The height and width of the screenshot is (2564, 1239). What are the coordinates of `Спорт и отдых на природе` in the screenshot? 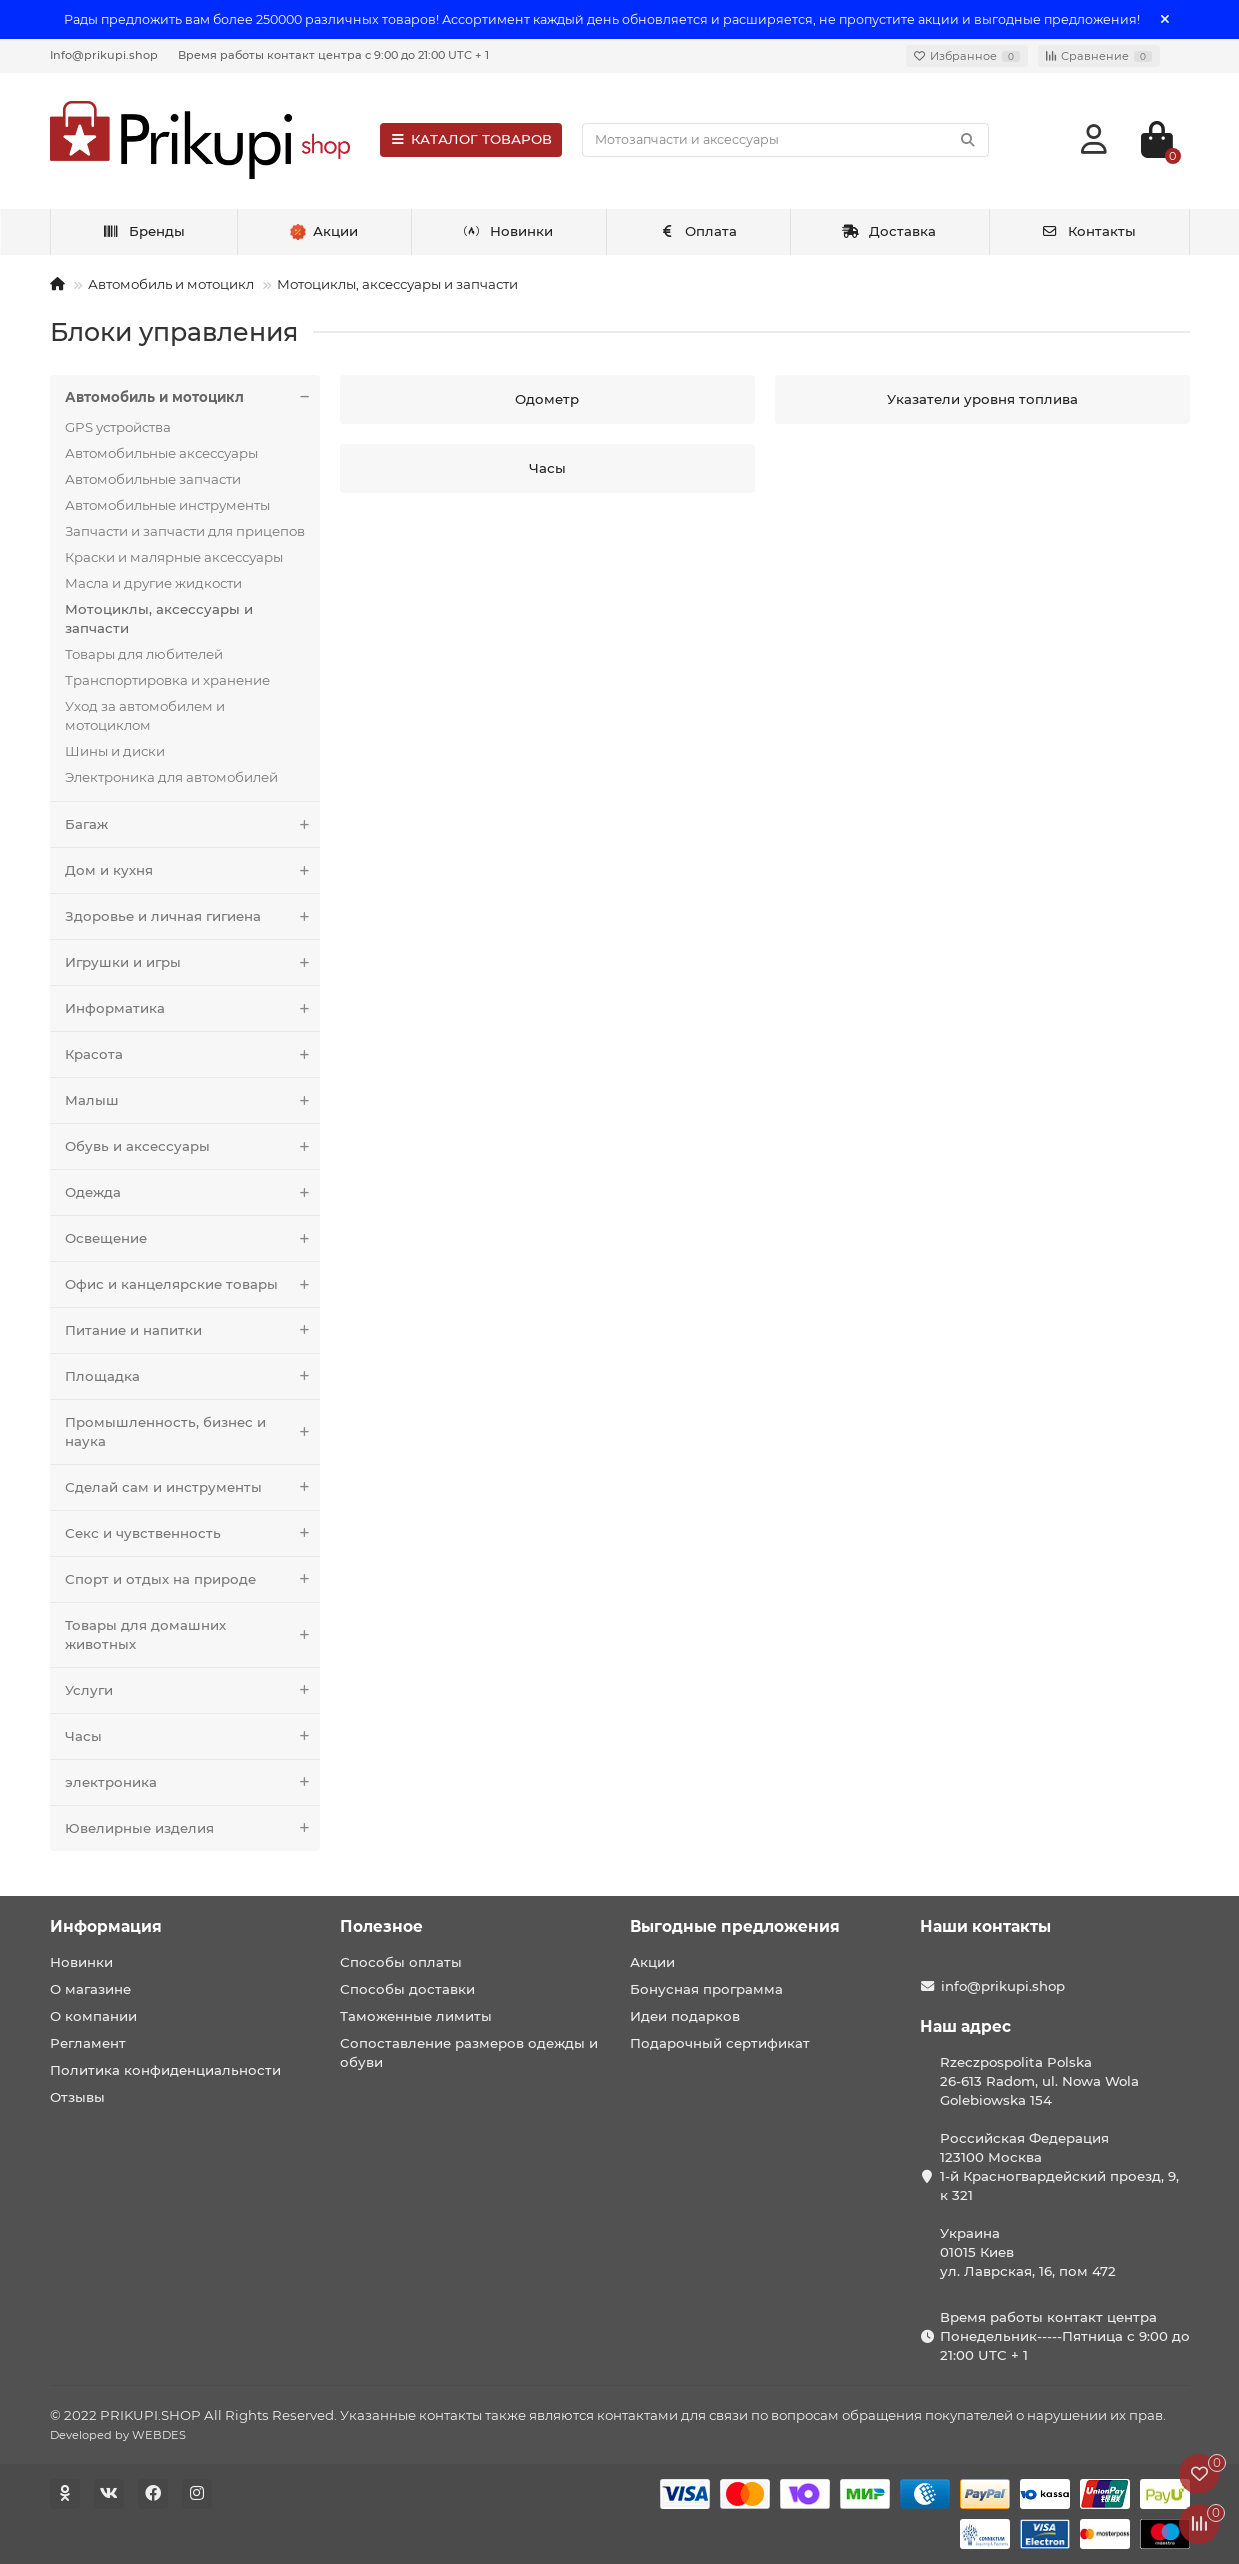 It's located at (192, 1579).